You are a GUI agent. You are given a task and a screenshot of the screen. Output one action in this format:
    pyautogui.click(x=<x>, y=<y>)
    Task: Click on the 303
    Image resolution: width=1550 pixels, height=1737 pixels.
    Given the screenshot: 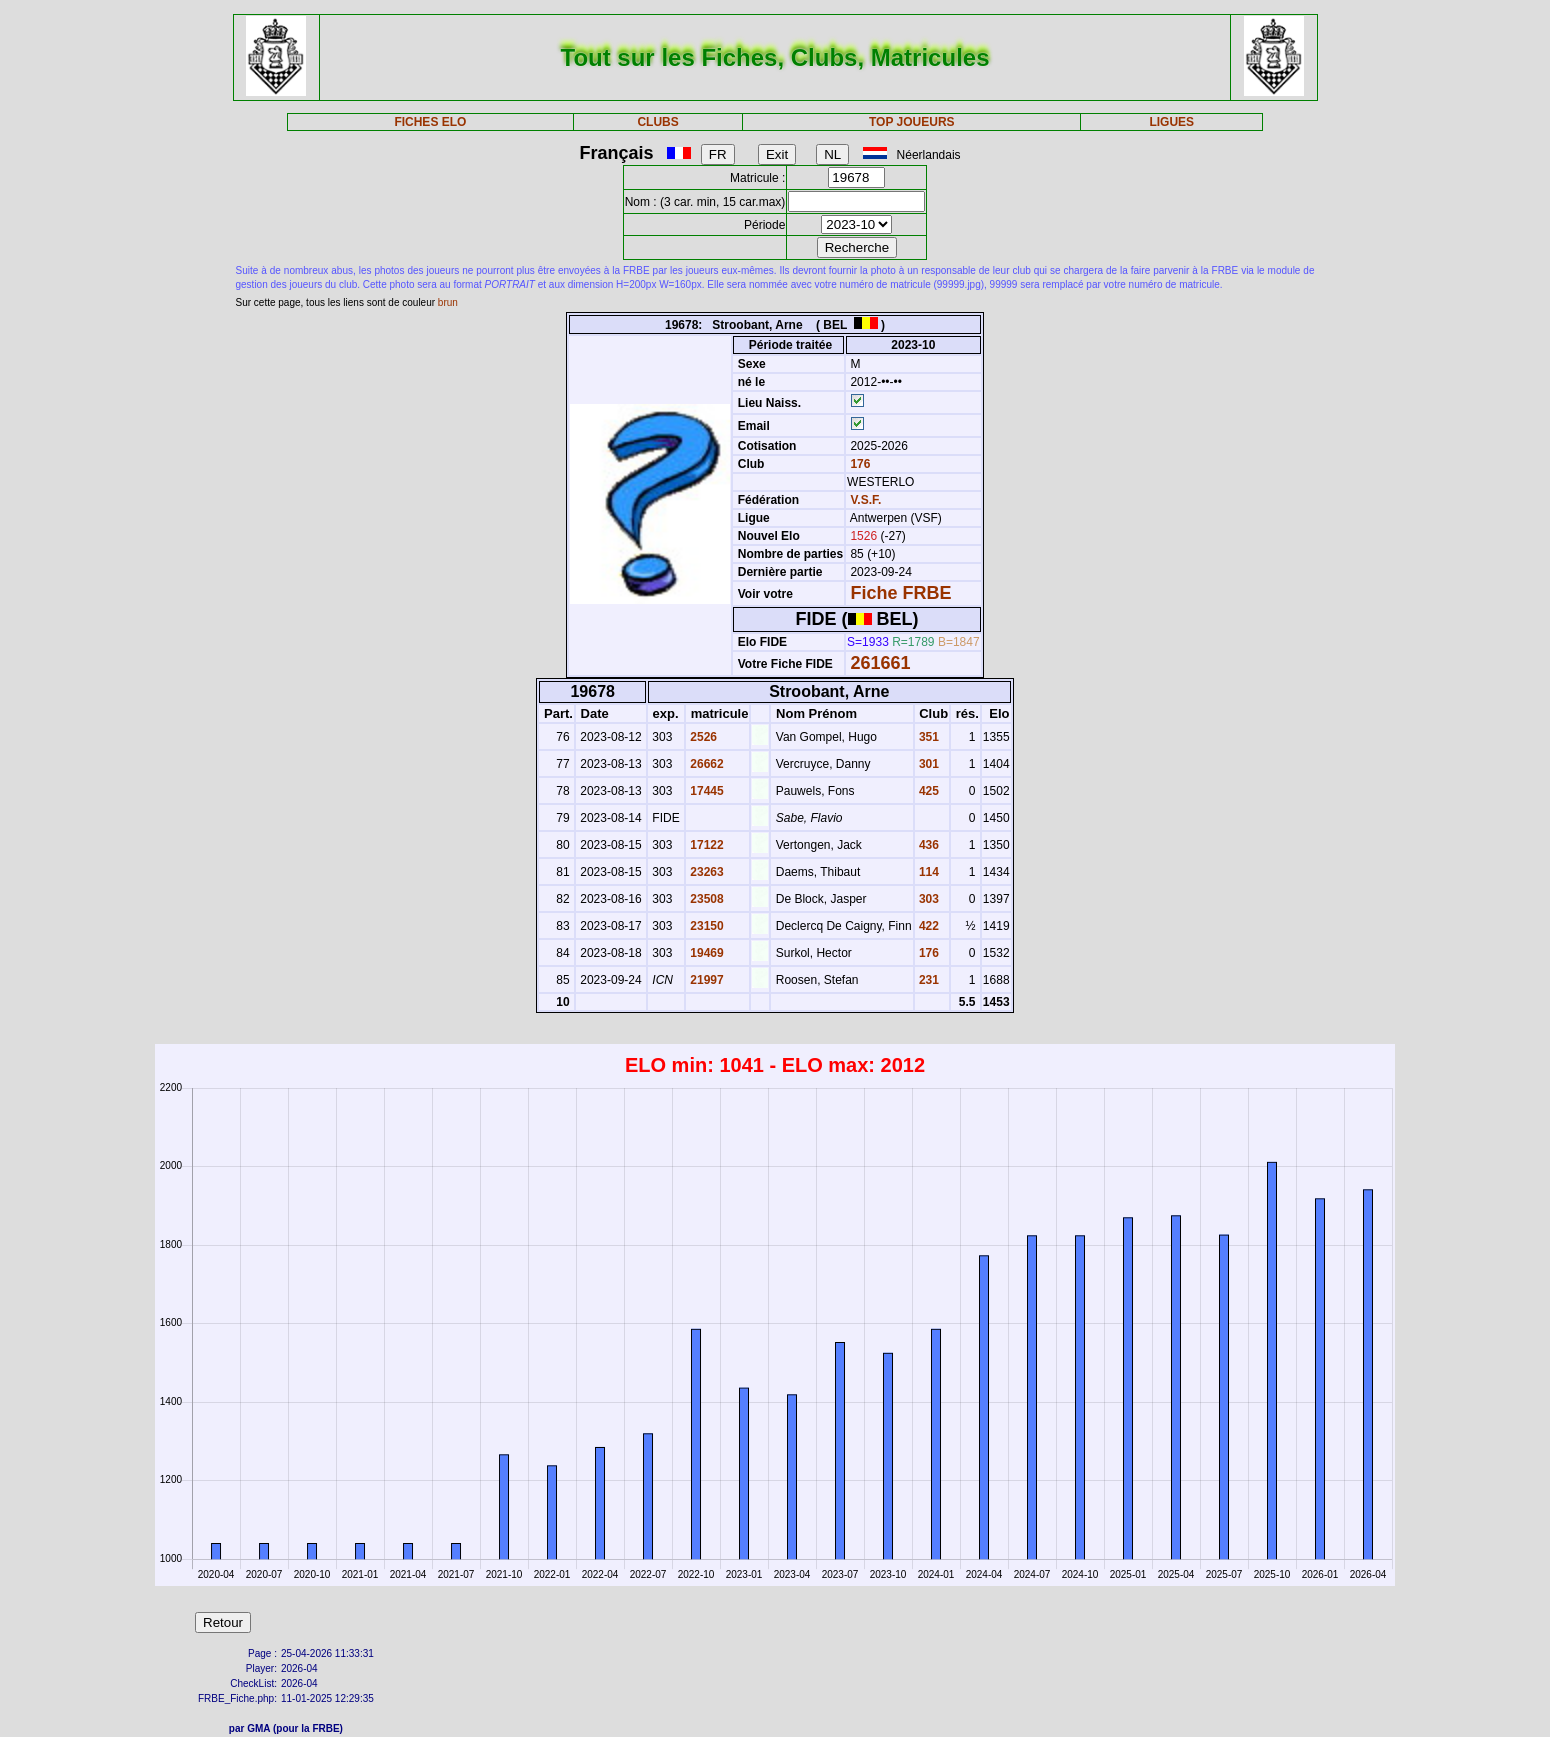 What is the action you would take?
    pyautogui.click(x=927, y=899)
    